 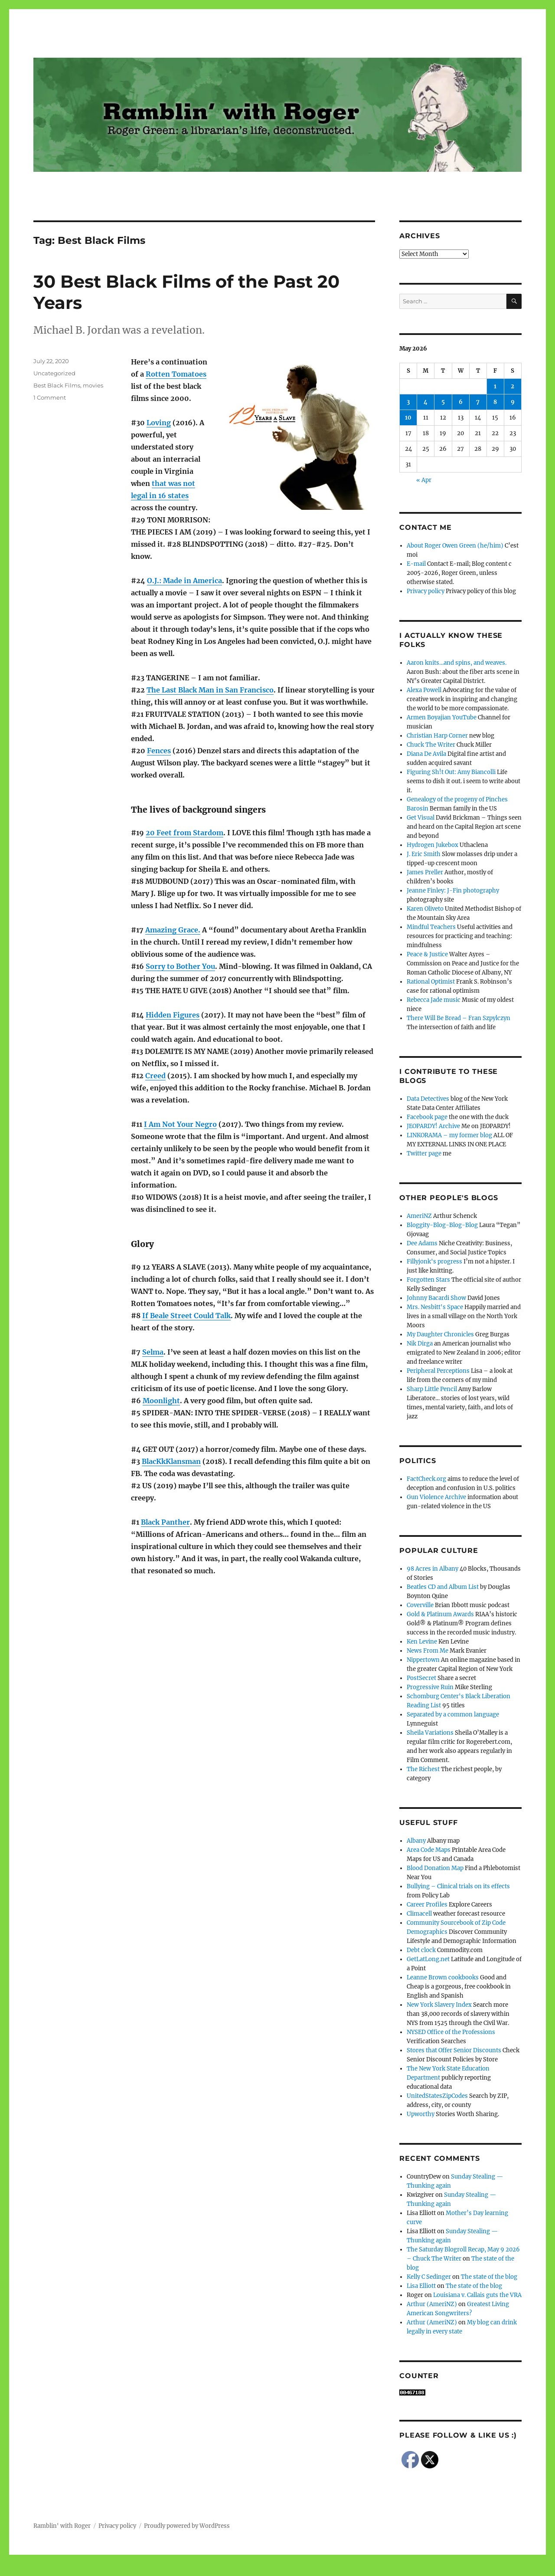 I want to click on Fences, so click(x=159, y=750).